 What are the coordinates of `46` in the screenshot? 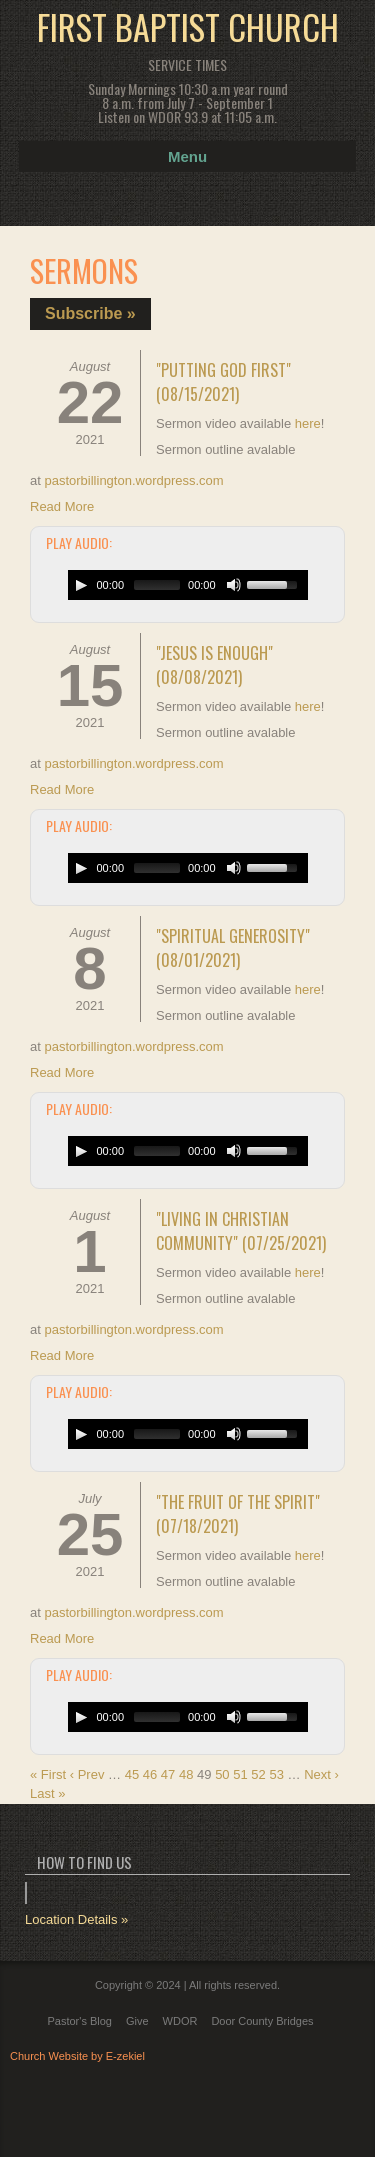 It's located at (150, 1774).